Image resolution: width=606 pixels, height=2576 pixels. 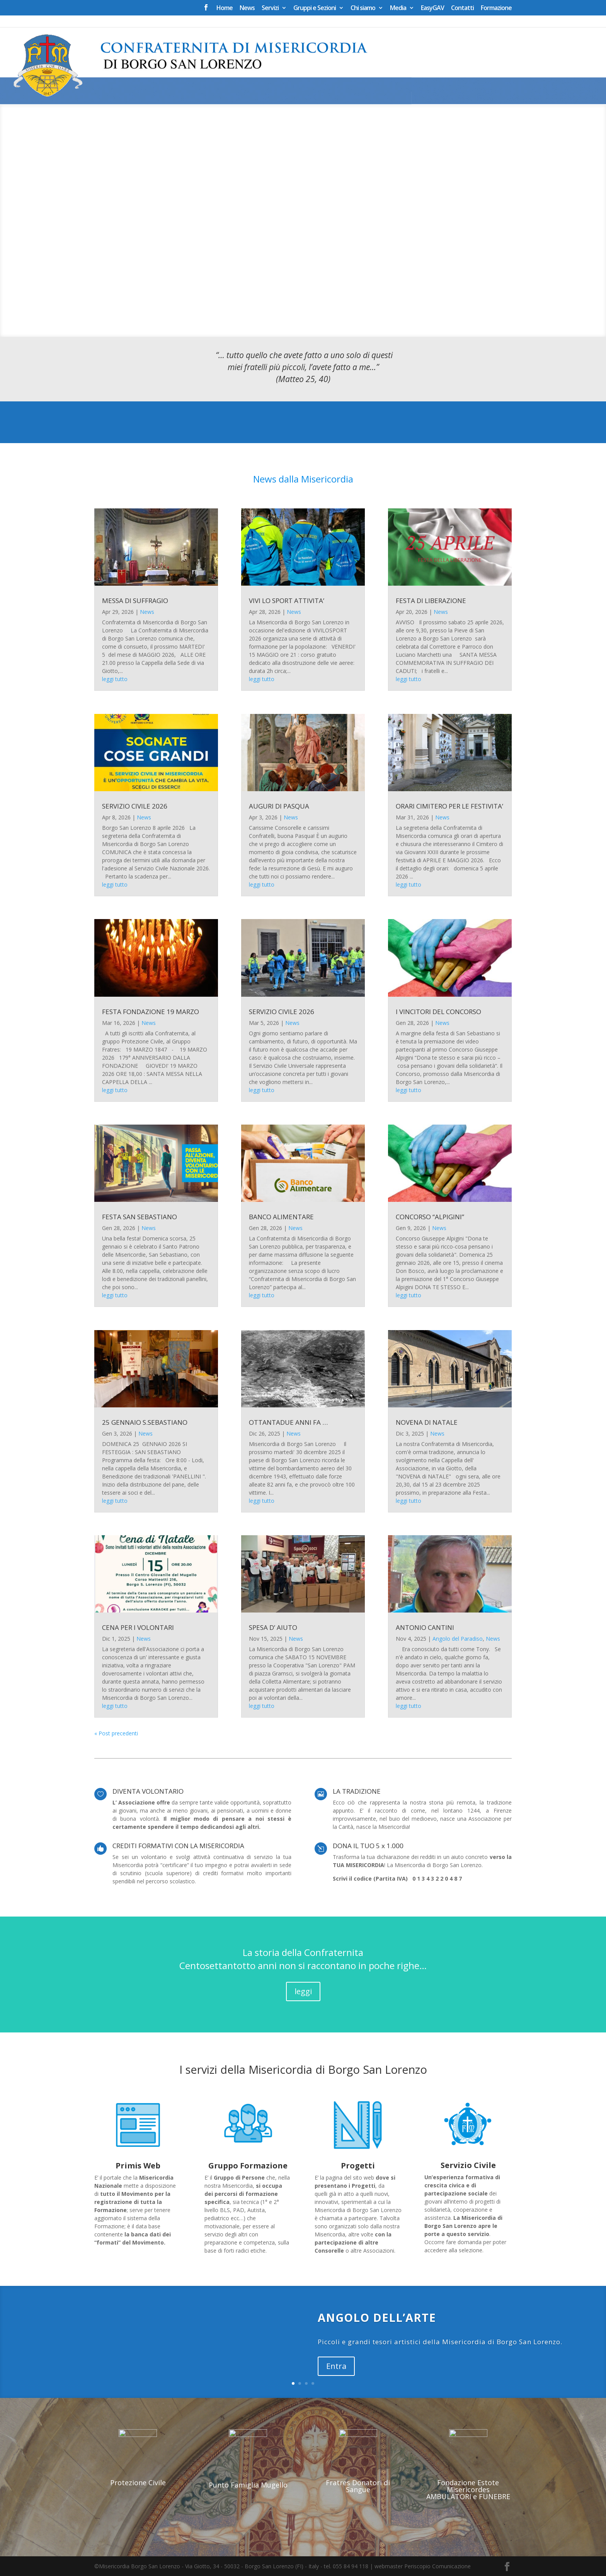 I want to click on Fratres Donatori di Sangue, so click(x=358, y=2486).